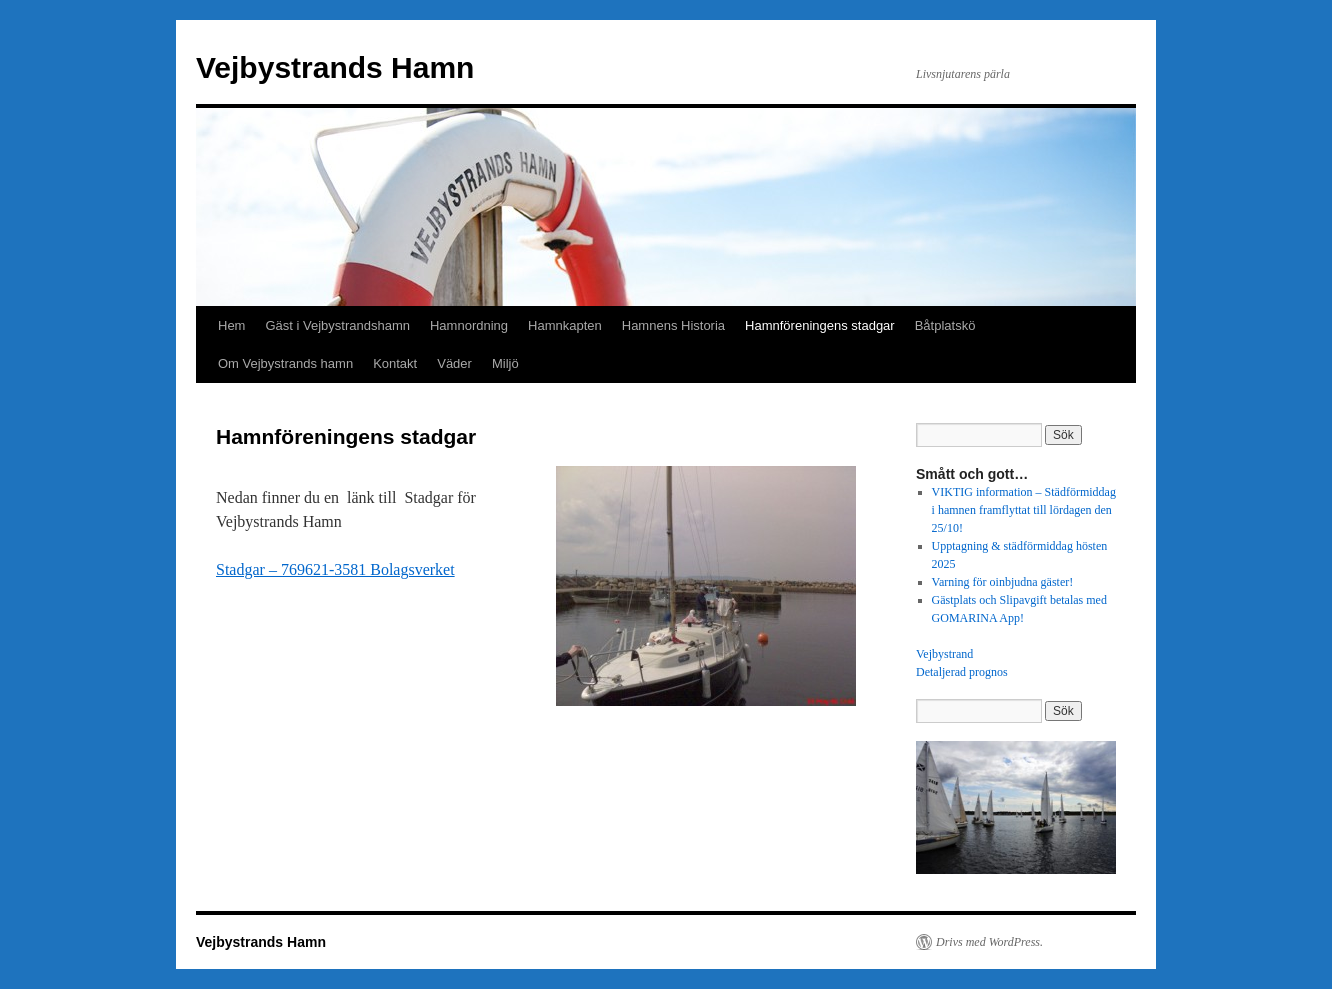 This screenshot has width=1332, height=989. Describe the element at coordinates (395, 363) in the screenshot. I see `Kontakt` at that location.